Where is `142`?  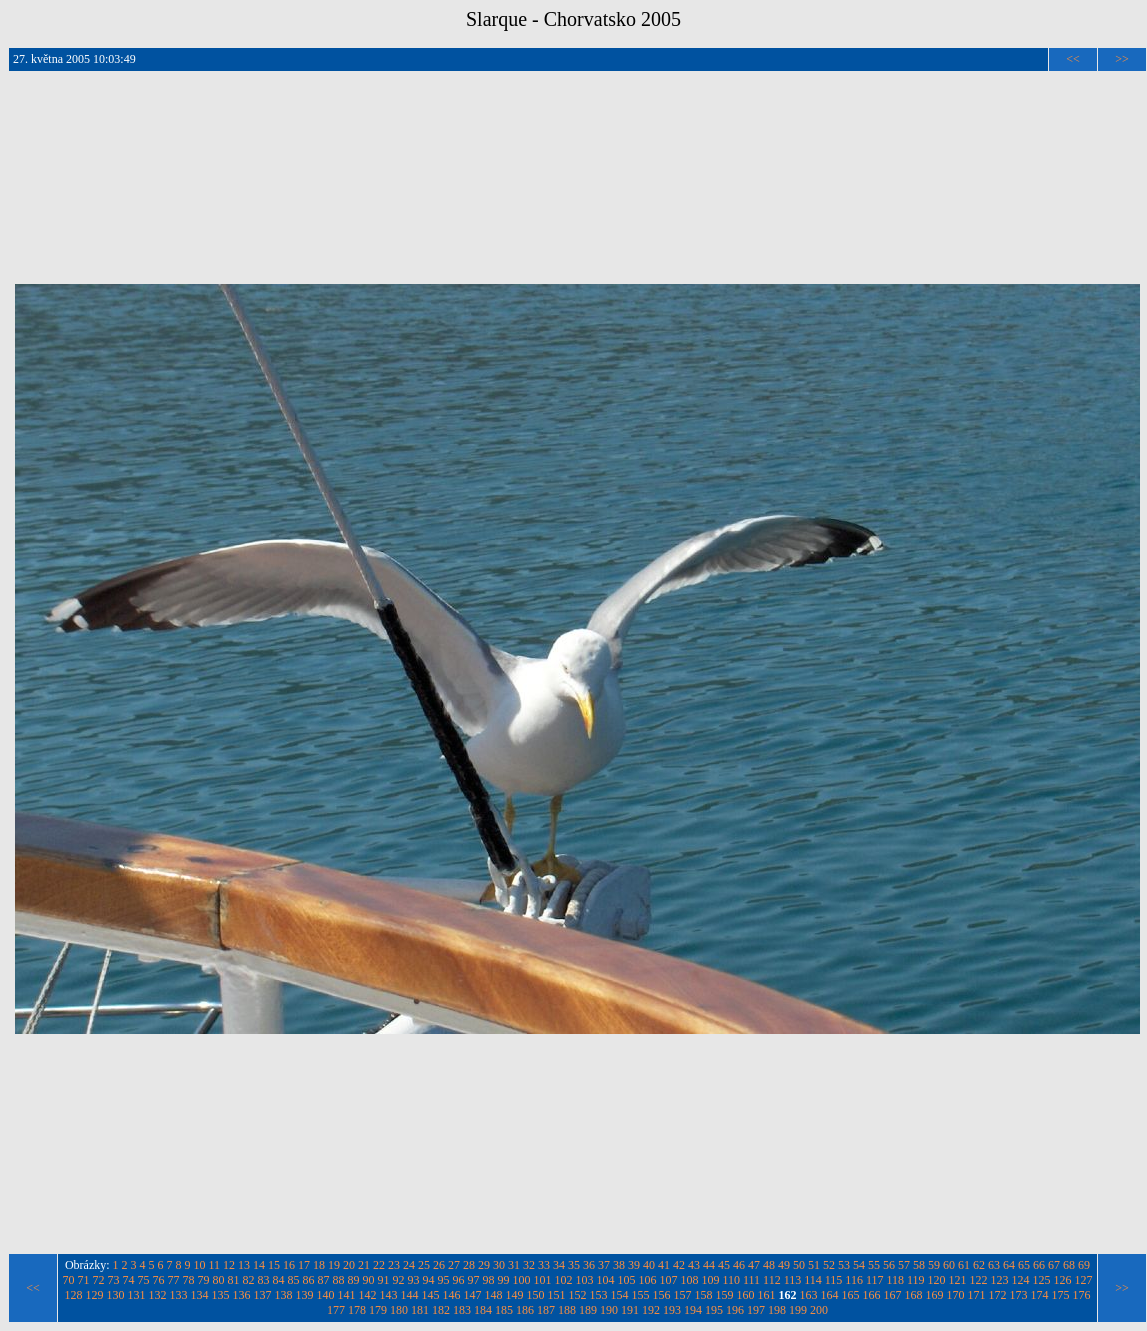
142 is located at coordinates (368, 1295).